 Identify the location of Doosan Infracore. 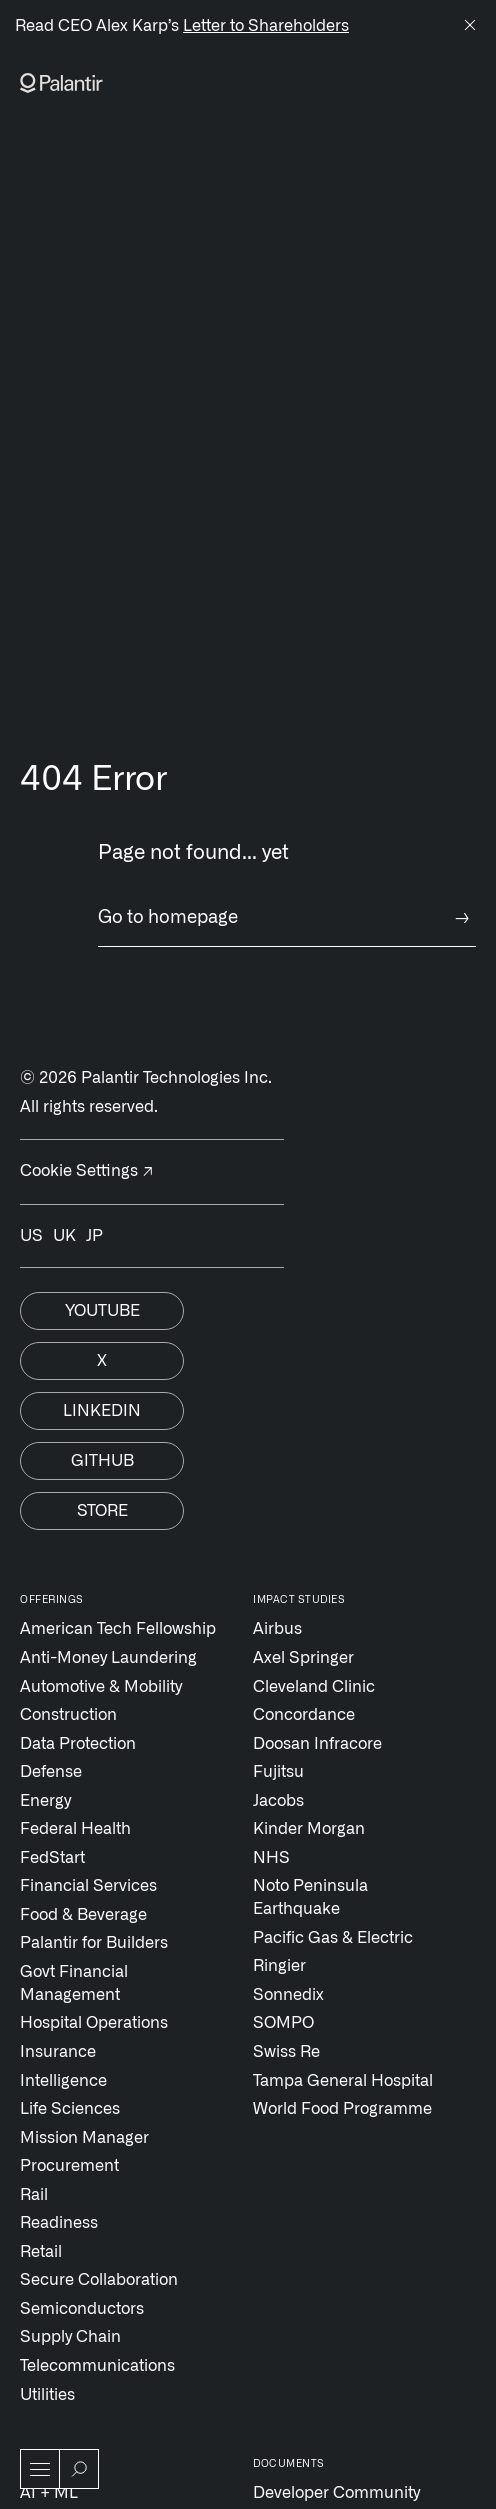
(317, 1744).